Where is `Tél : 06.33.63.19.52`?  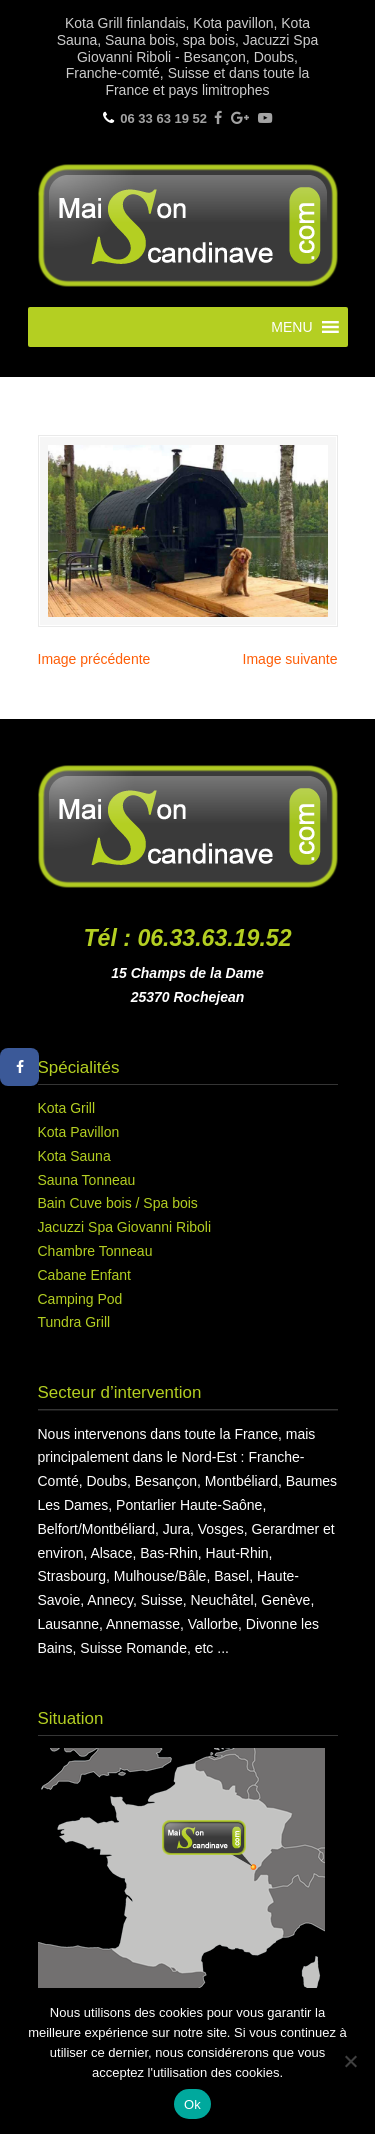
Tél : 06.33.63.19.52 is located at coordinates (188, 938).